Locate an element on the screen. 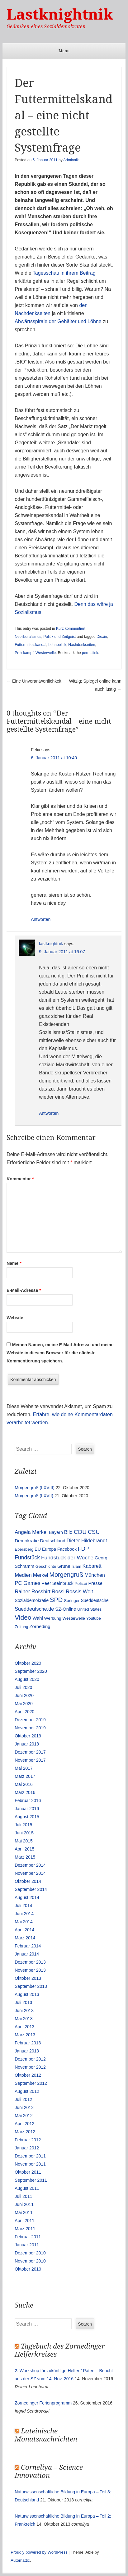 This screenshot has height=2576, width=128. Dieter Hildebrandt [Dieter Hildebrandt (24 Einträge)] is located at coordinates (86, 1540).